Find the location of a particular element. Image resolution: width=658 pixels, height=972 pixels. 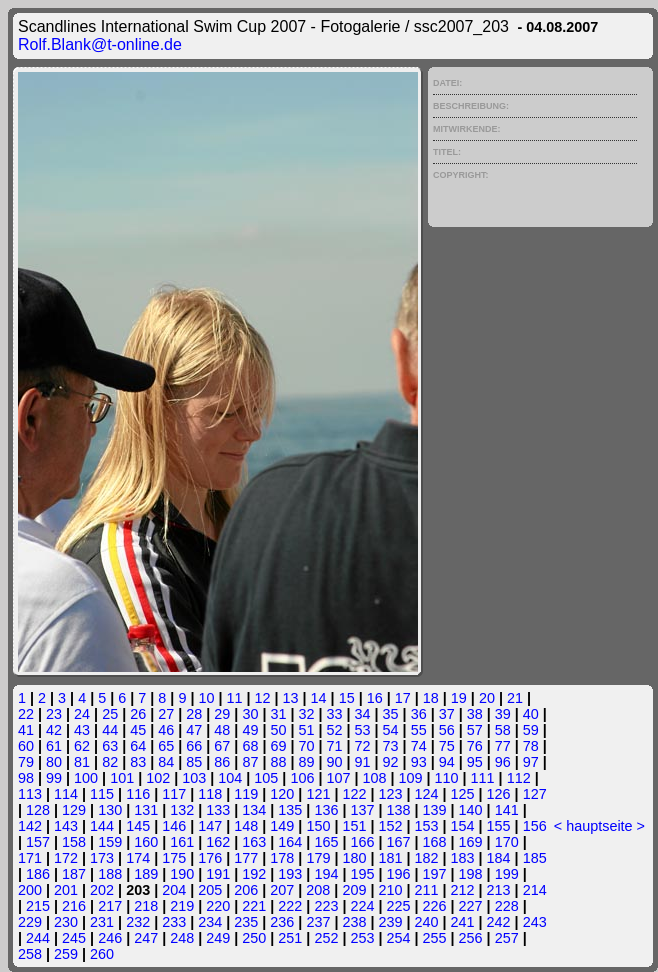

145 is located at coordinates (138, 826).